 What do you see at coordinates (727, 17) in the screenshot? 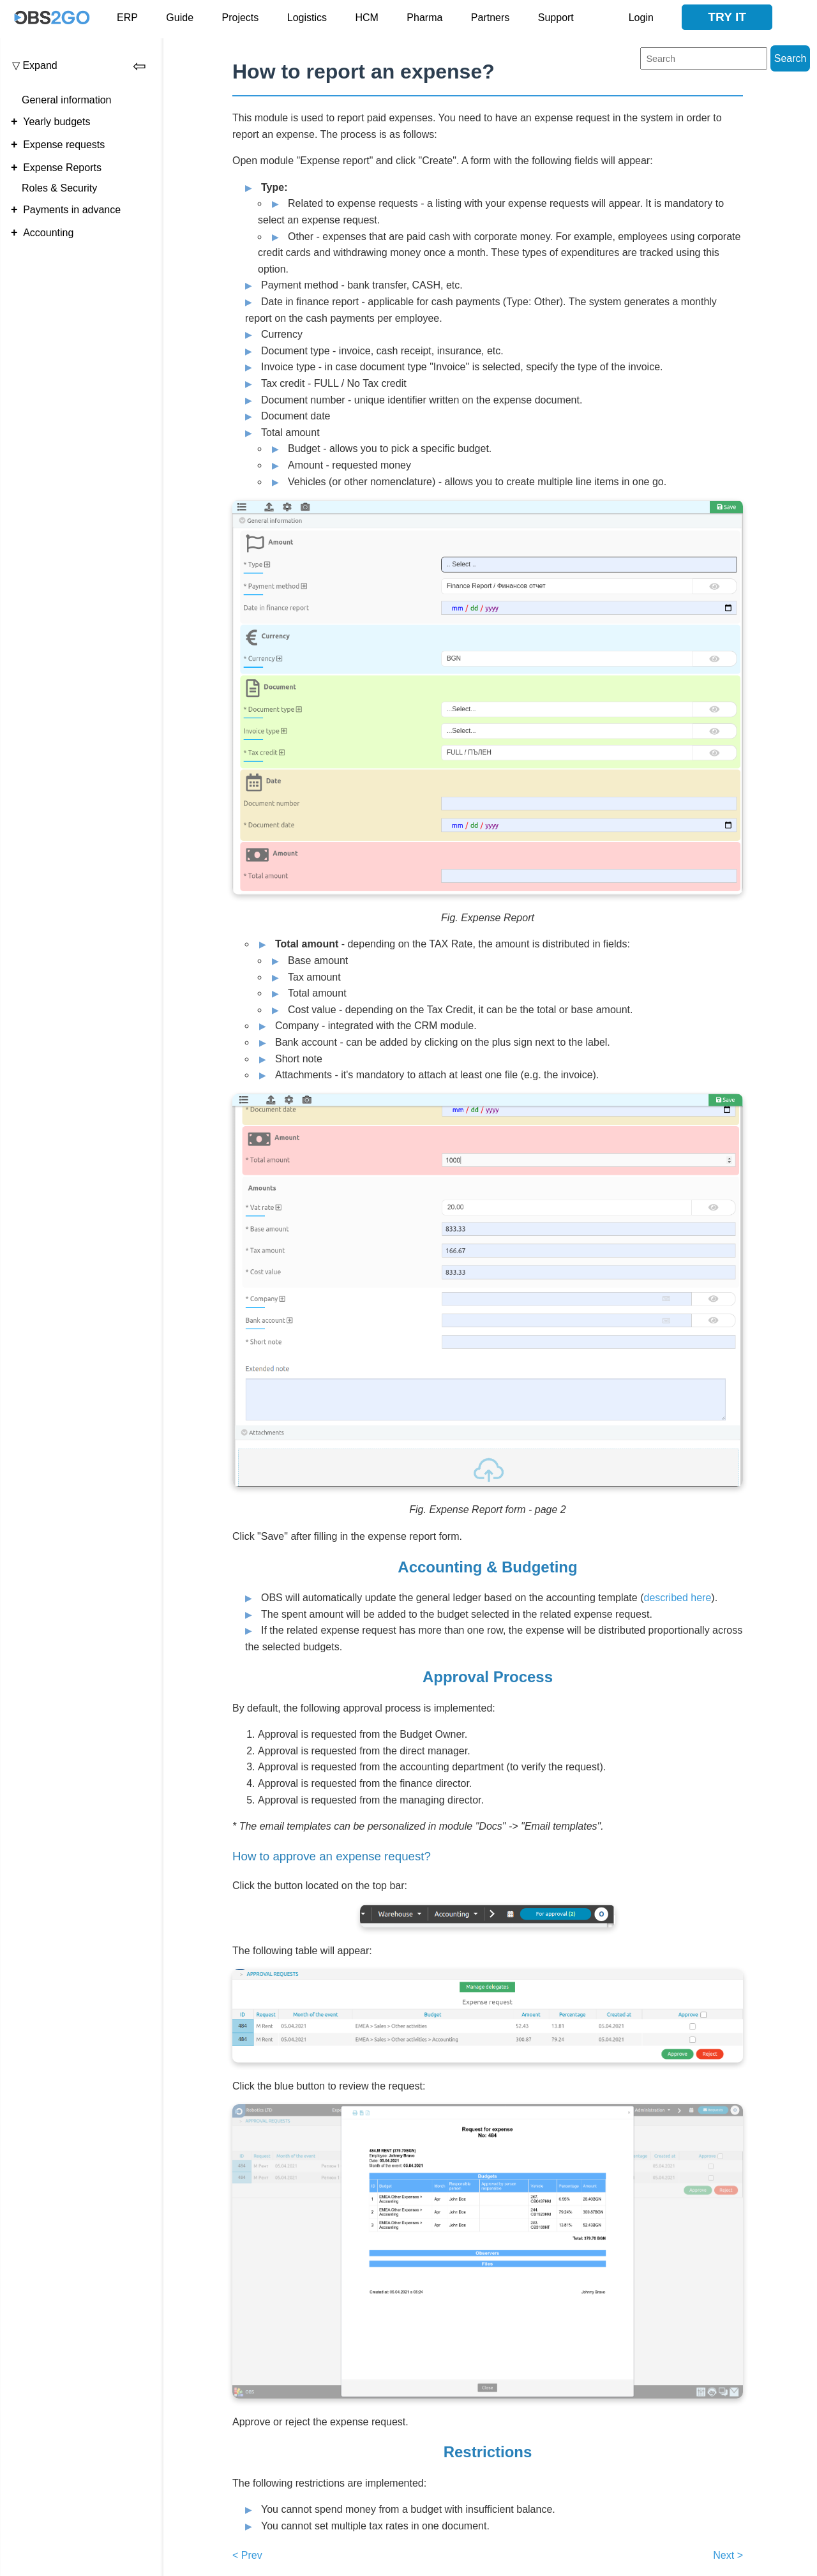
I see `Try it` at bounding box center [727, 17].